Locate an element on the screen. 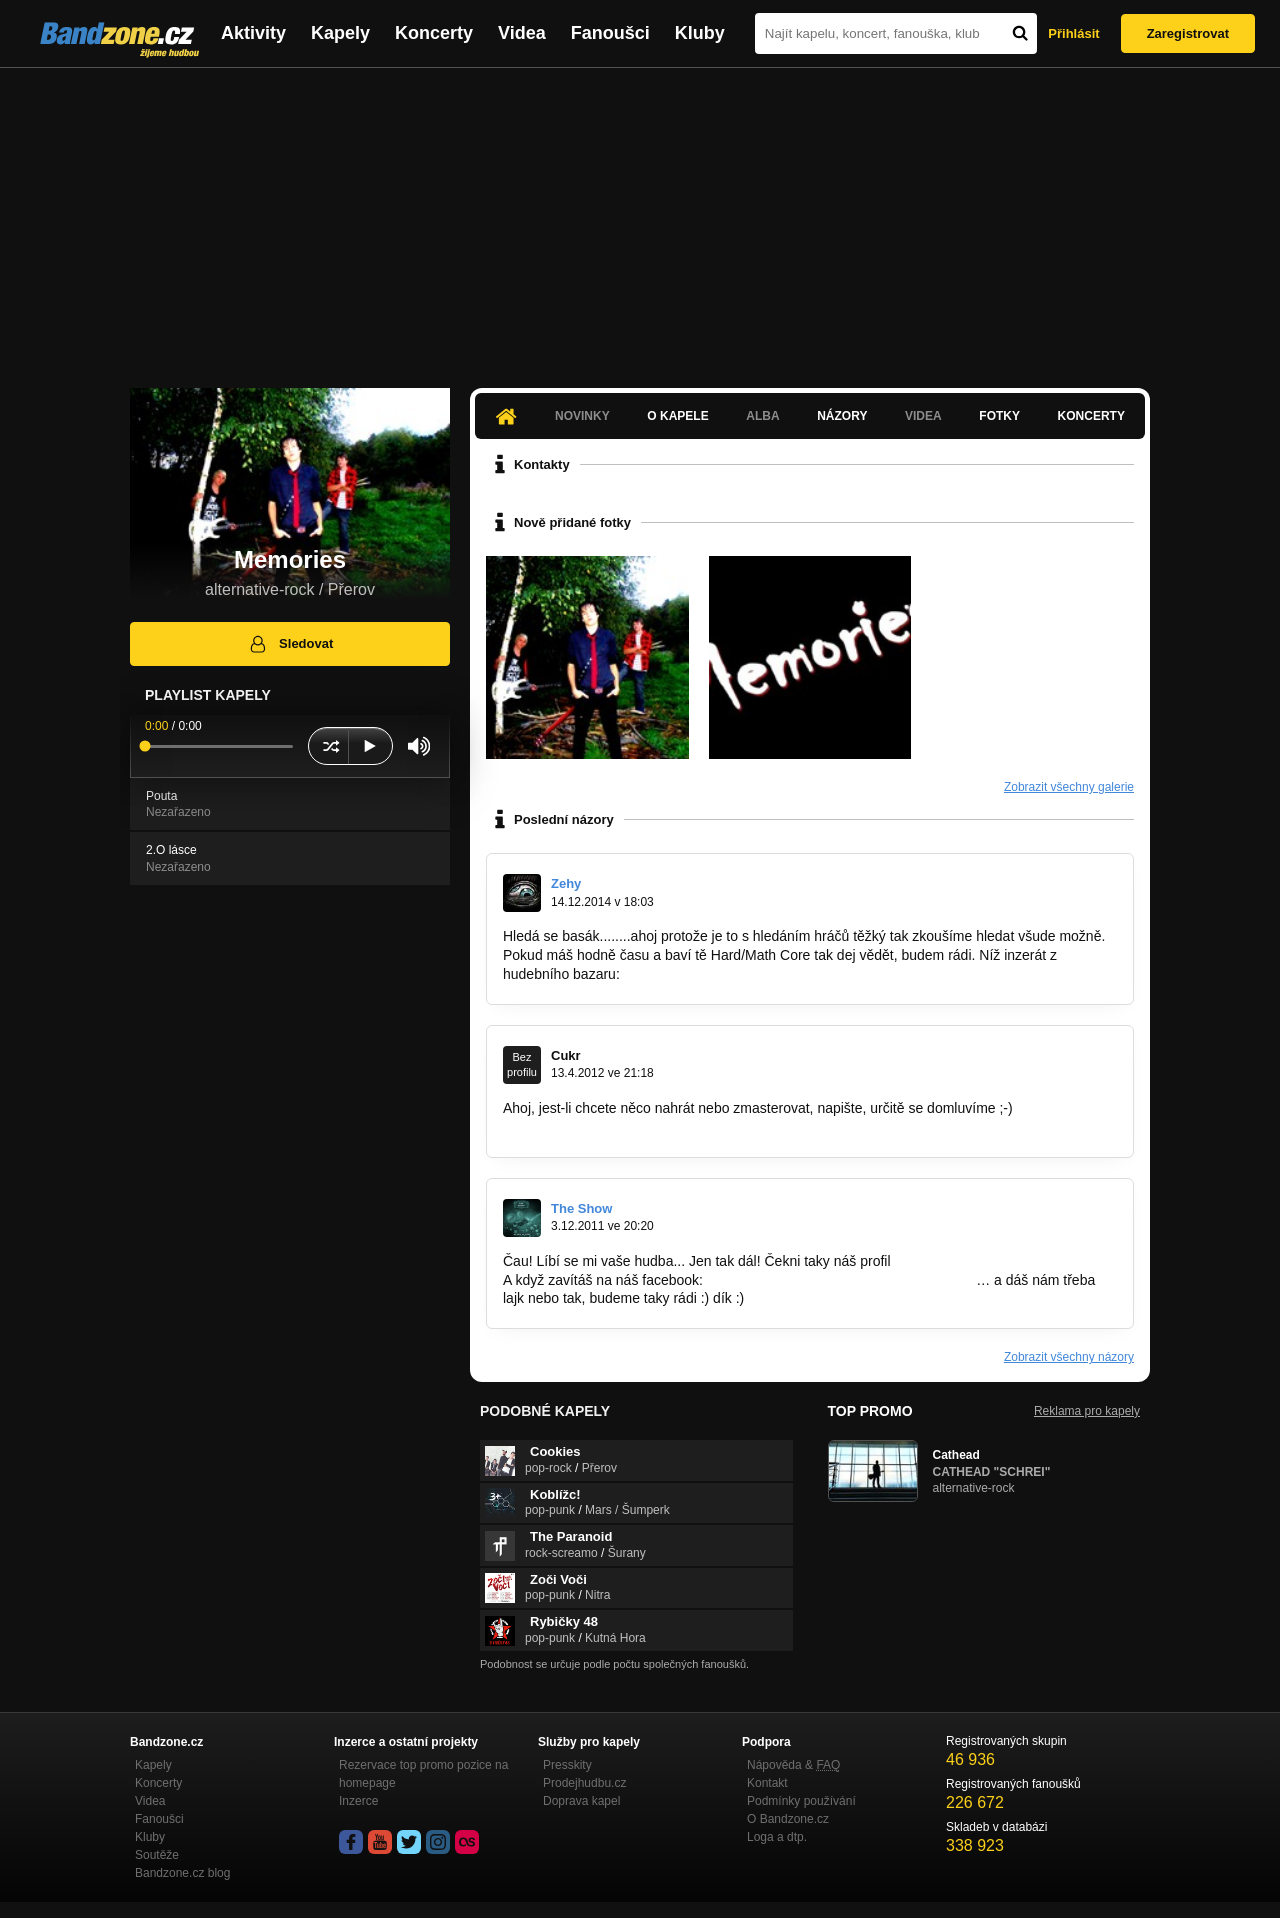  Soutěže is located at coordinates (157, 1855).